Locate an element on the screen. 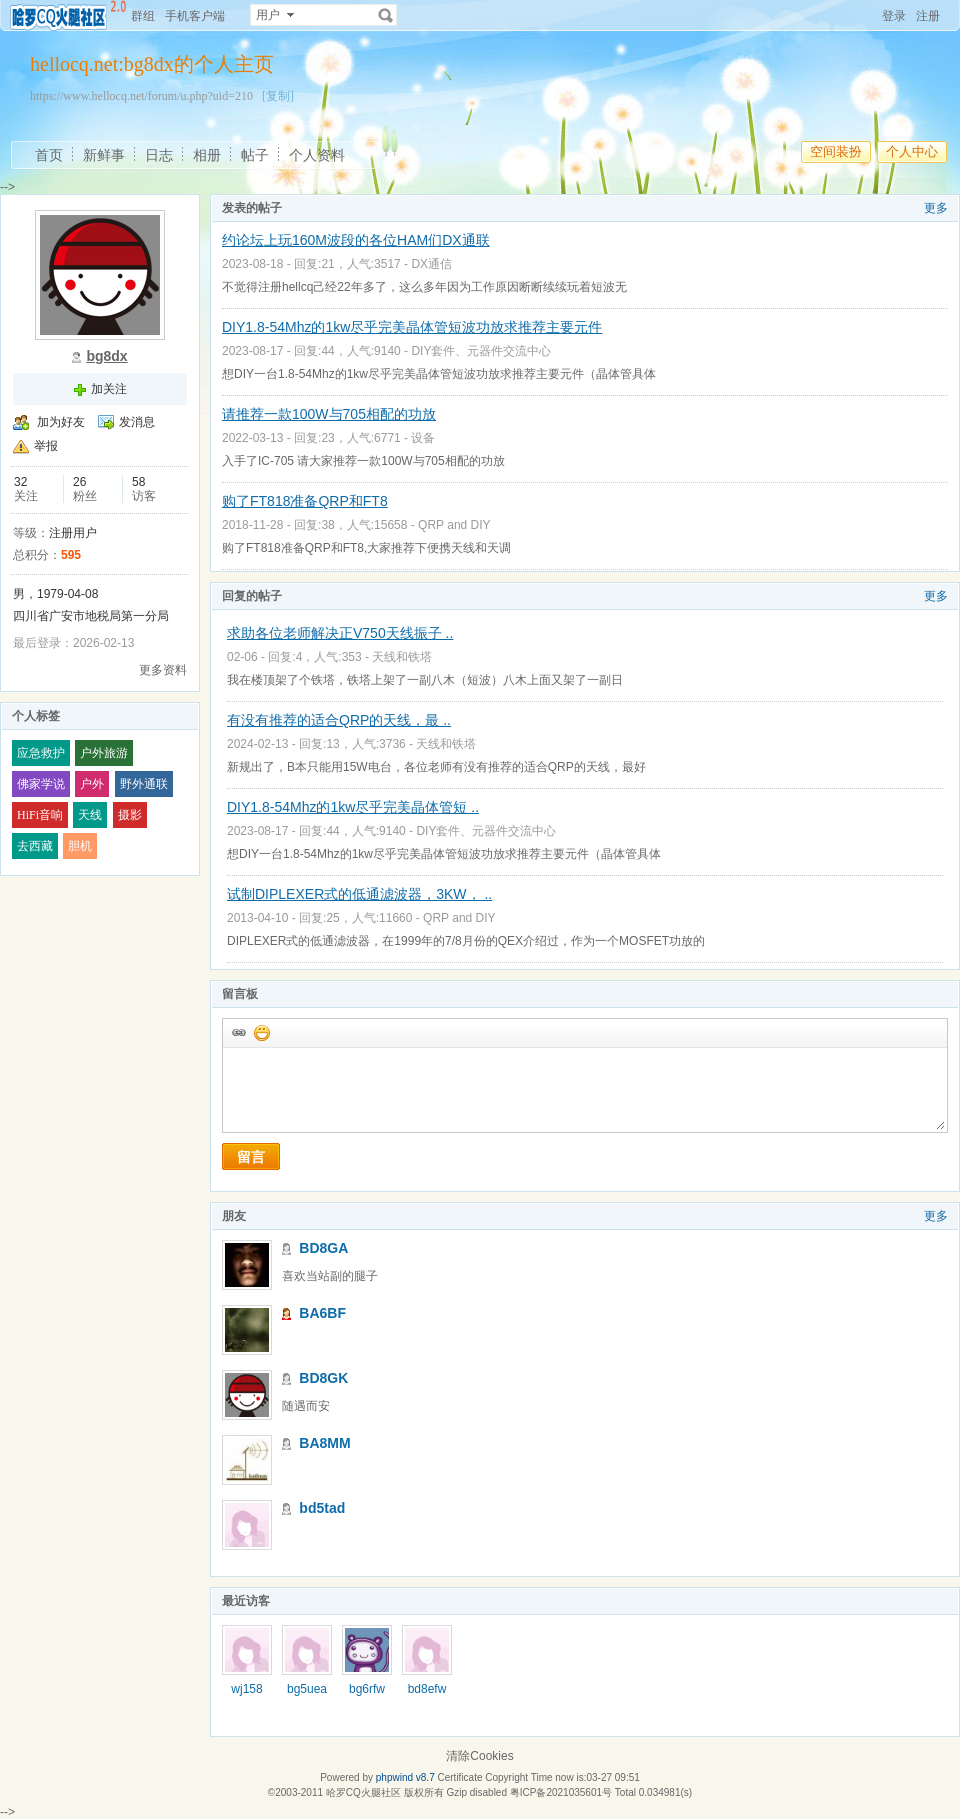 The width and height of the screenshot is (960, 1819). 胆机 is located at coordinates (80, 846).